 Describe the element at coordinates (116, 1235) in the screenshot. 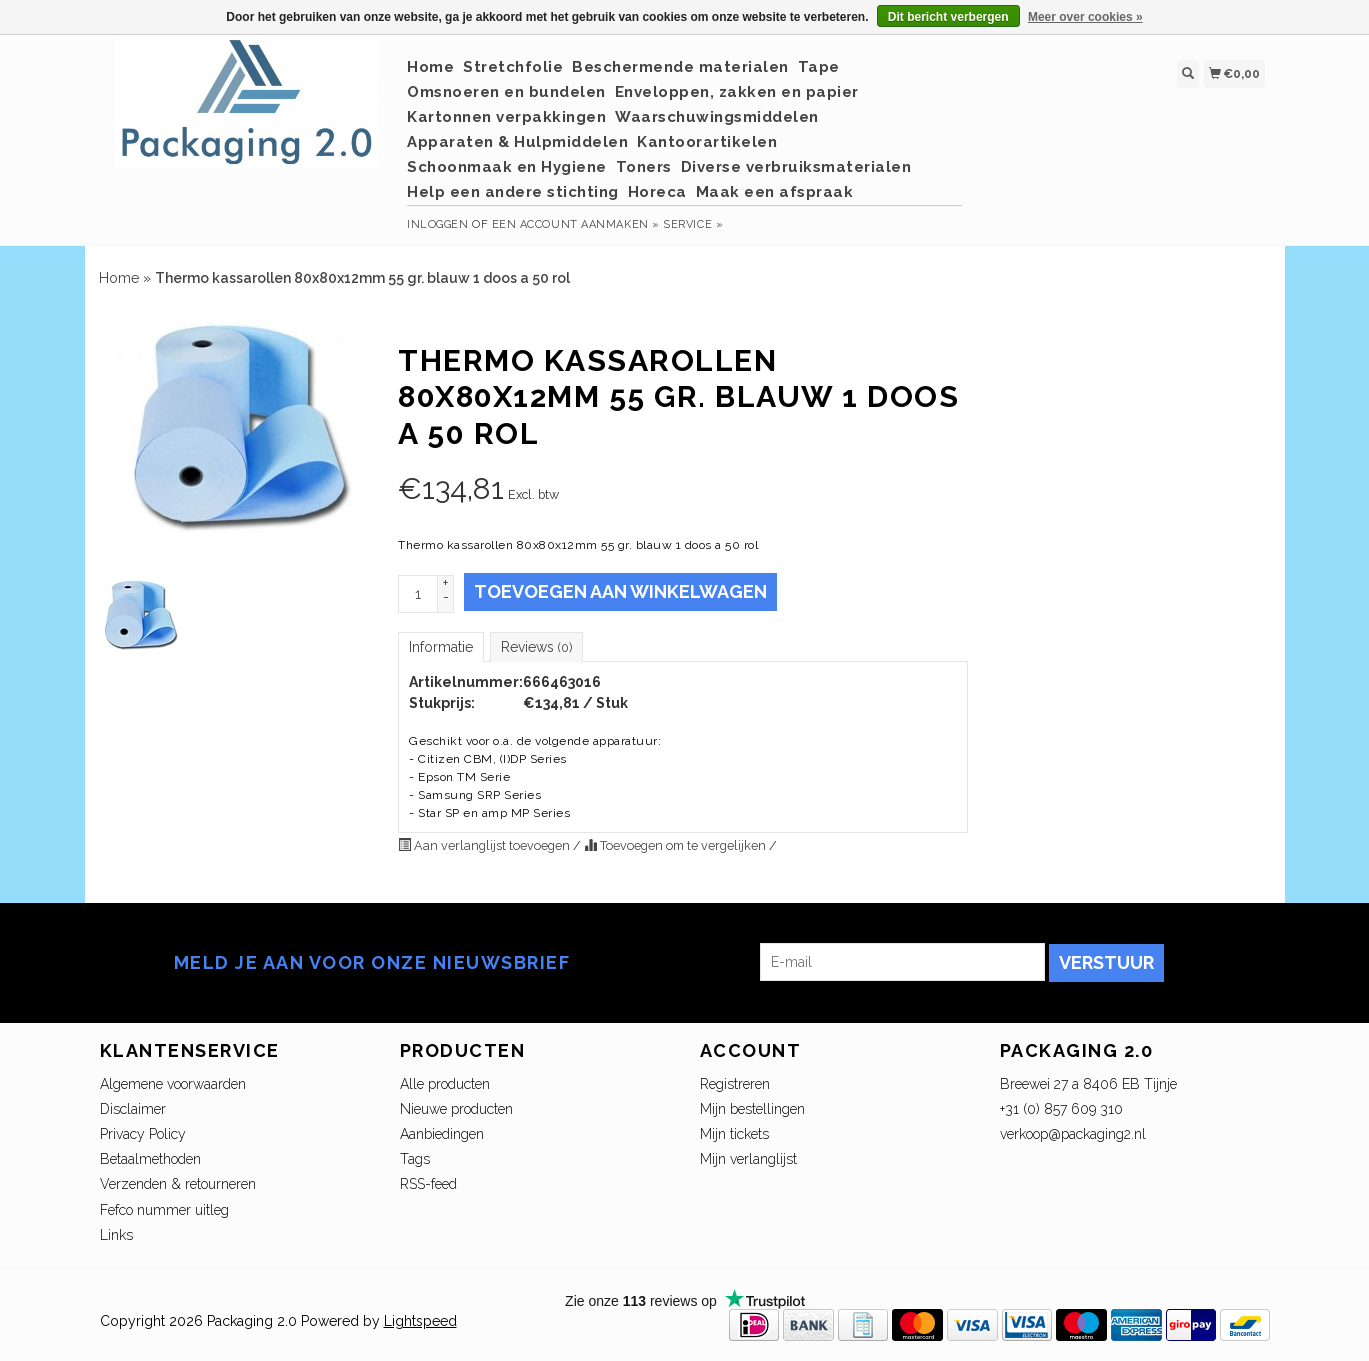

I see `Links` at that location.